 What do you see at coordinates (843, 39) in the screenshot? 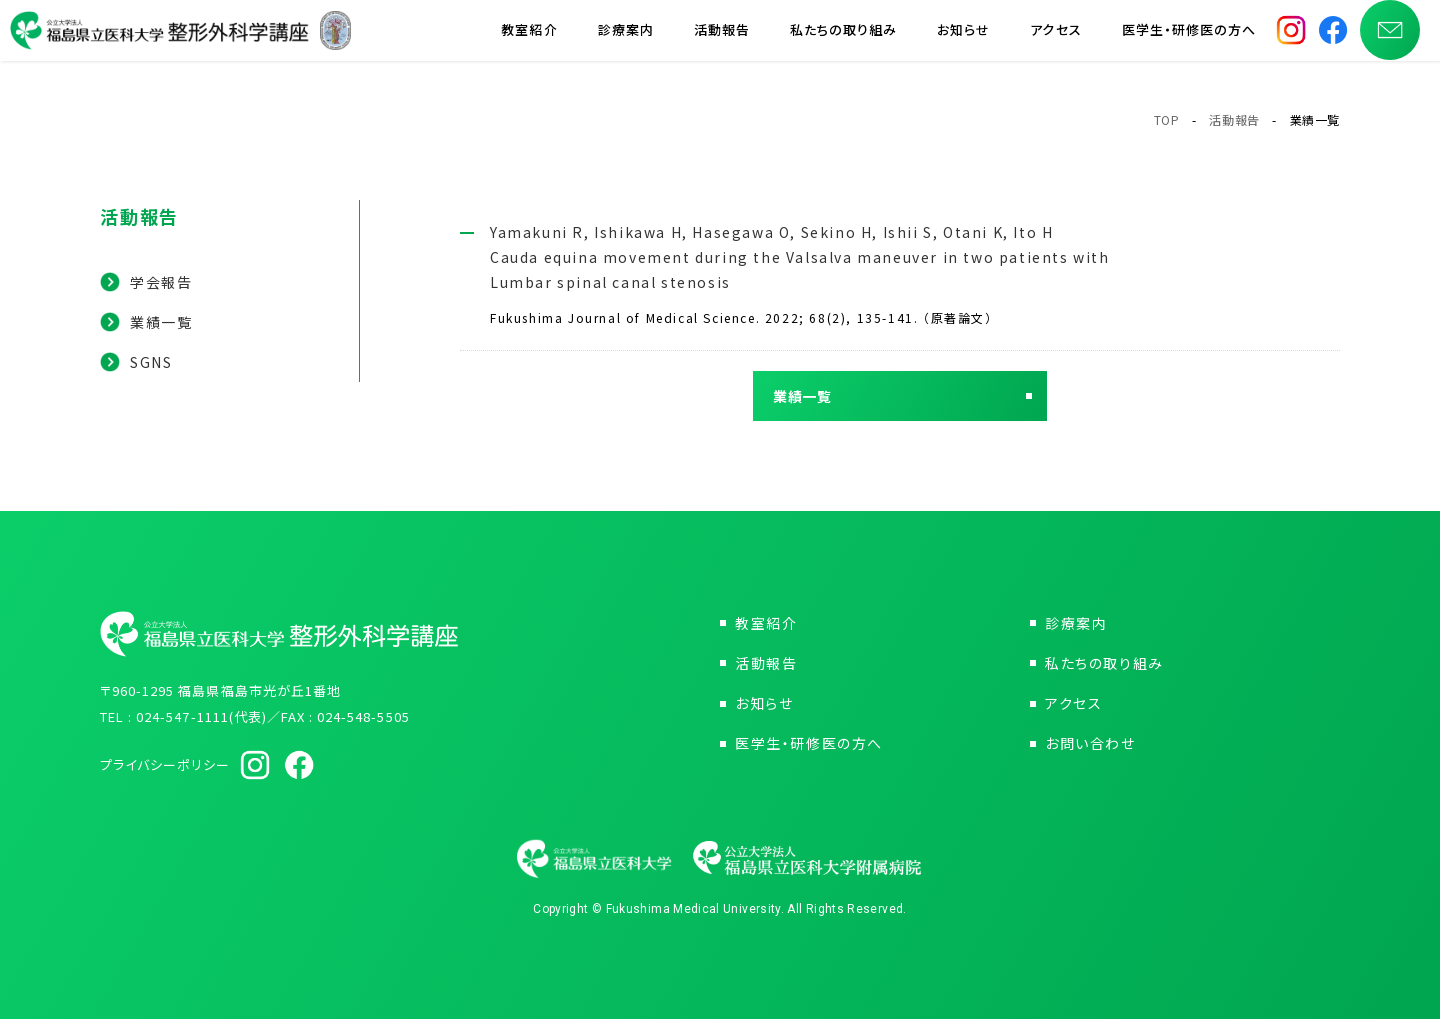
I see `私たちの取り組み` at bounding box center [843, 39].